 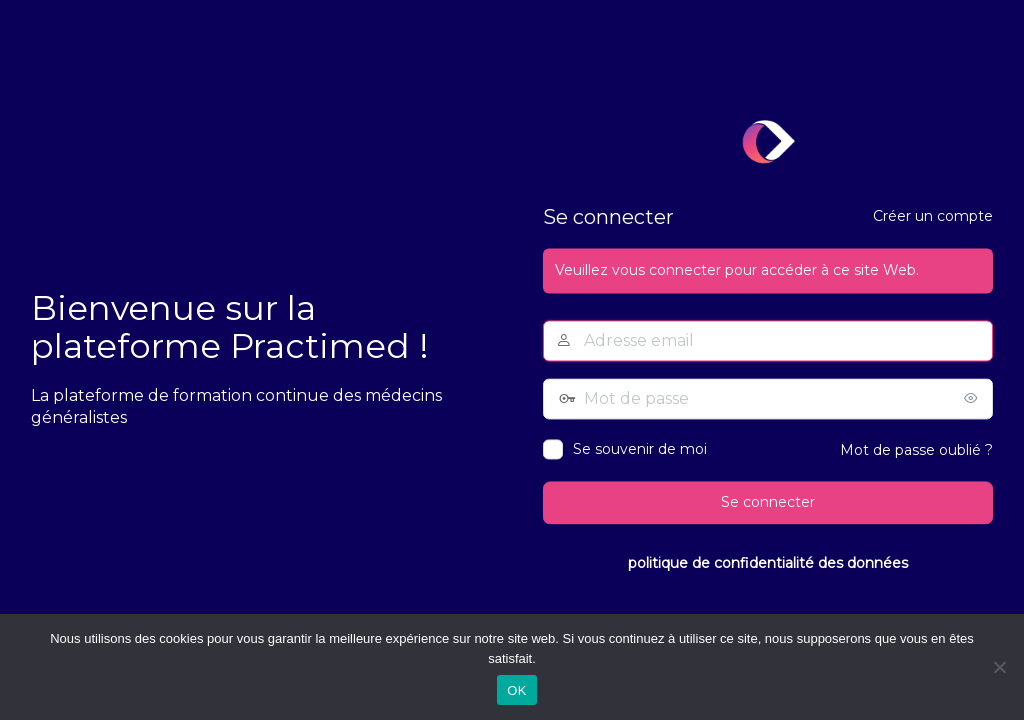 What do you see at coordinates (768, 563) in the screenshot?
I see `politique de confidentialité des données` at bounding box center [768, 563].